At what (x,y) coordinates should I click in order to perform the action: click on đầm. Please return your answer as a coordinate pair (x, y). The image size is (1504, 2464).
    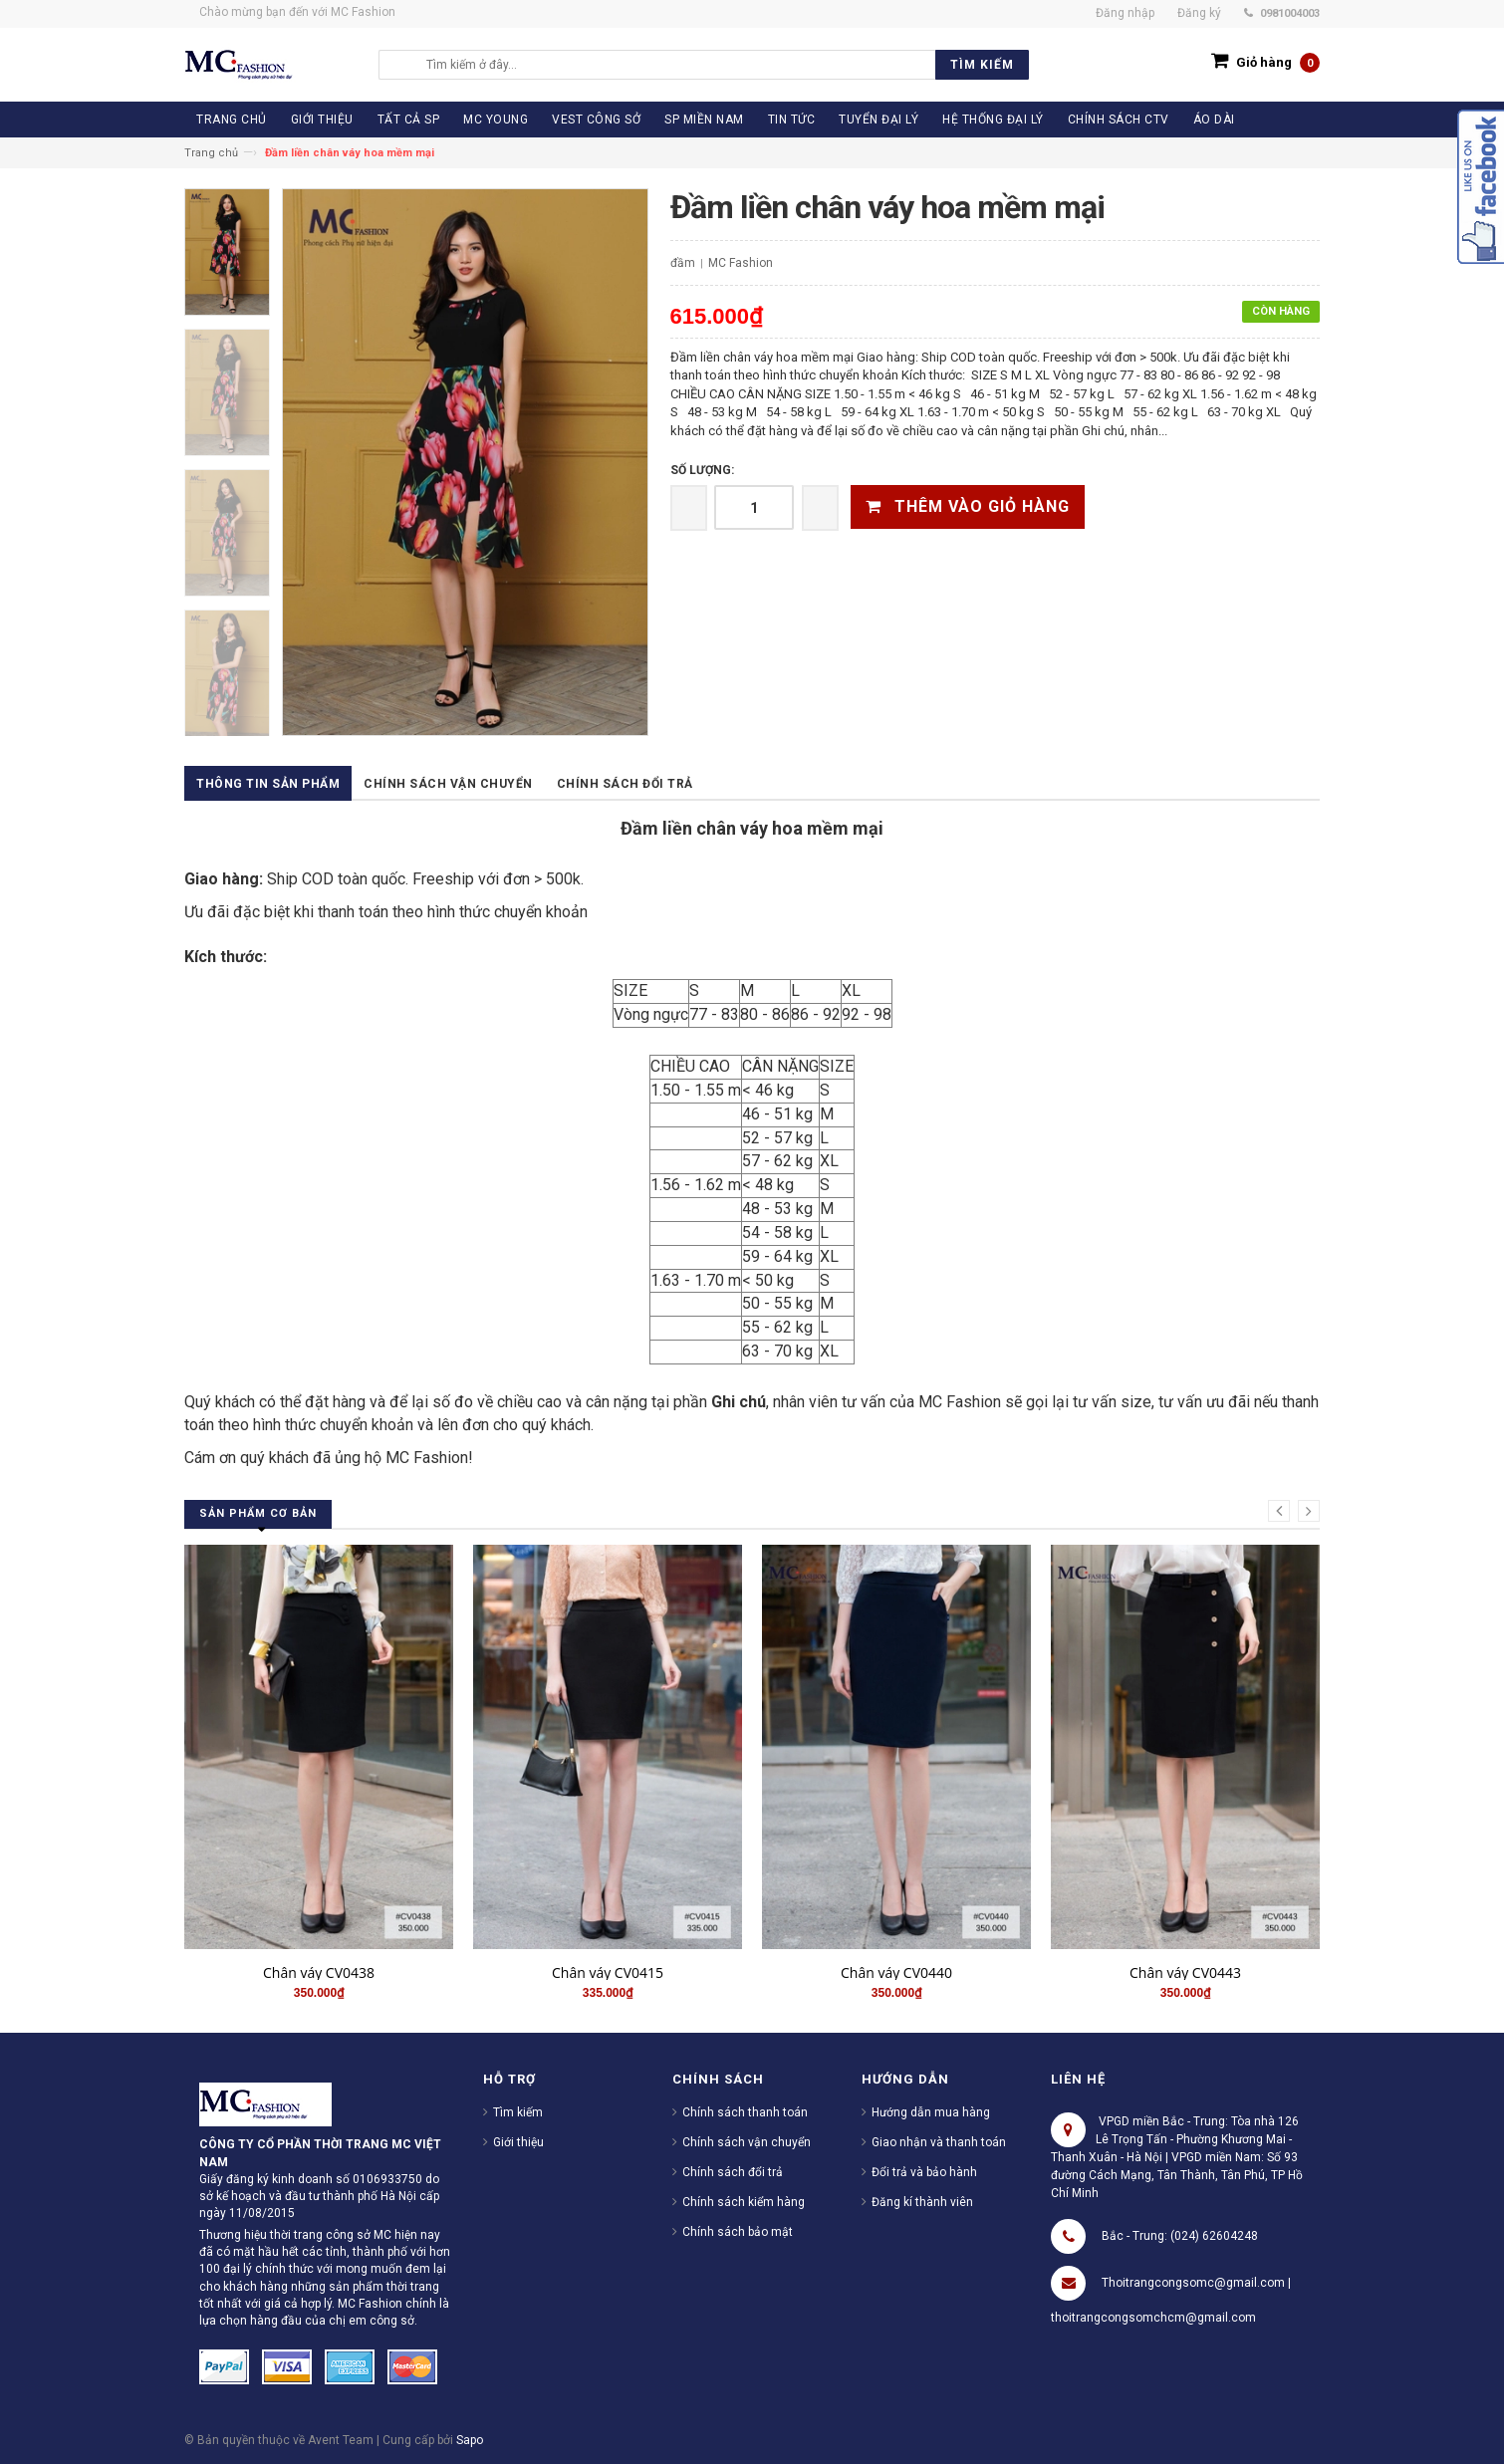
    Looking at the image, I should click on (682, 263).